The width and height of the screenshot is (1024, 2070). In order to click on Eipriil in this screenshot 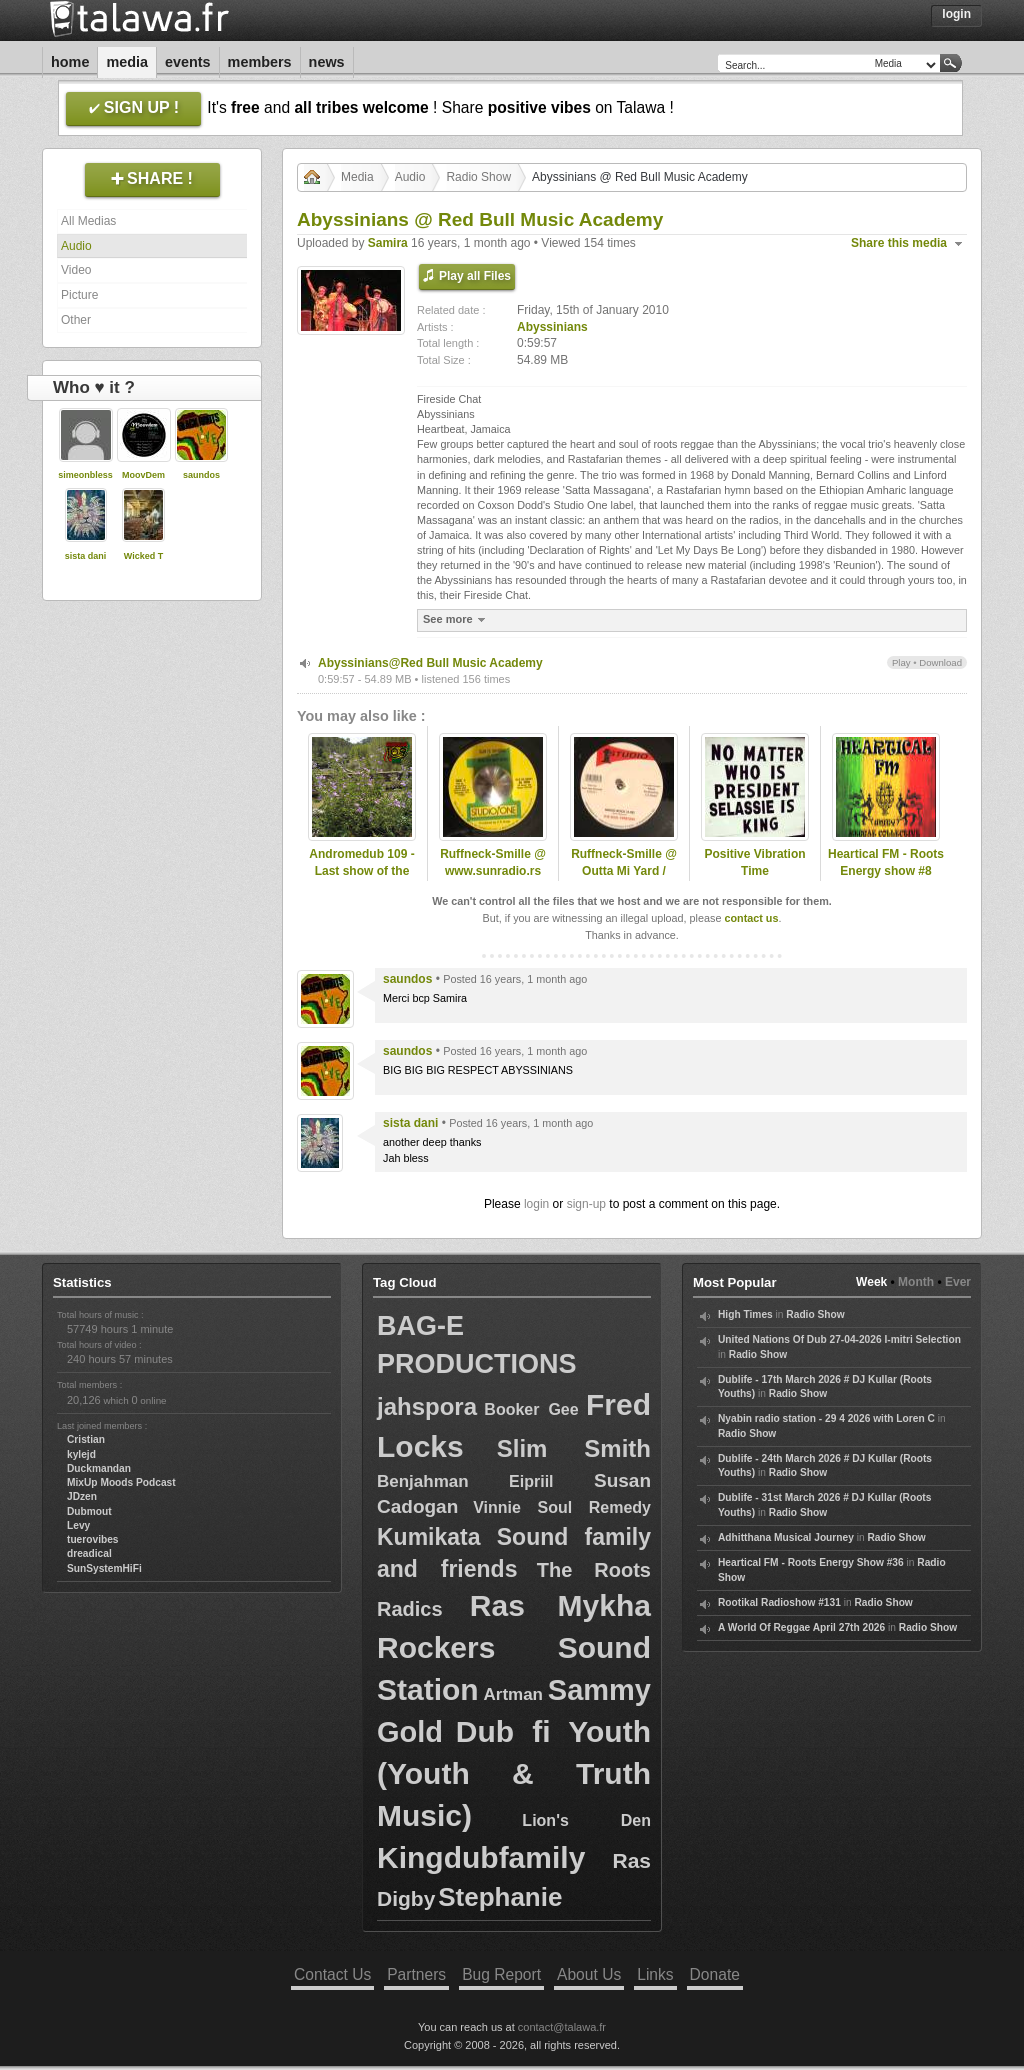, I will do `click(531, 1481)`.